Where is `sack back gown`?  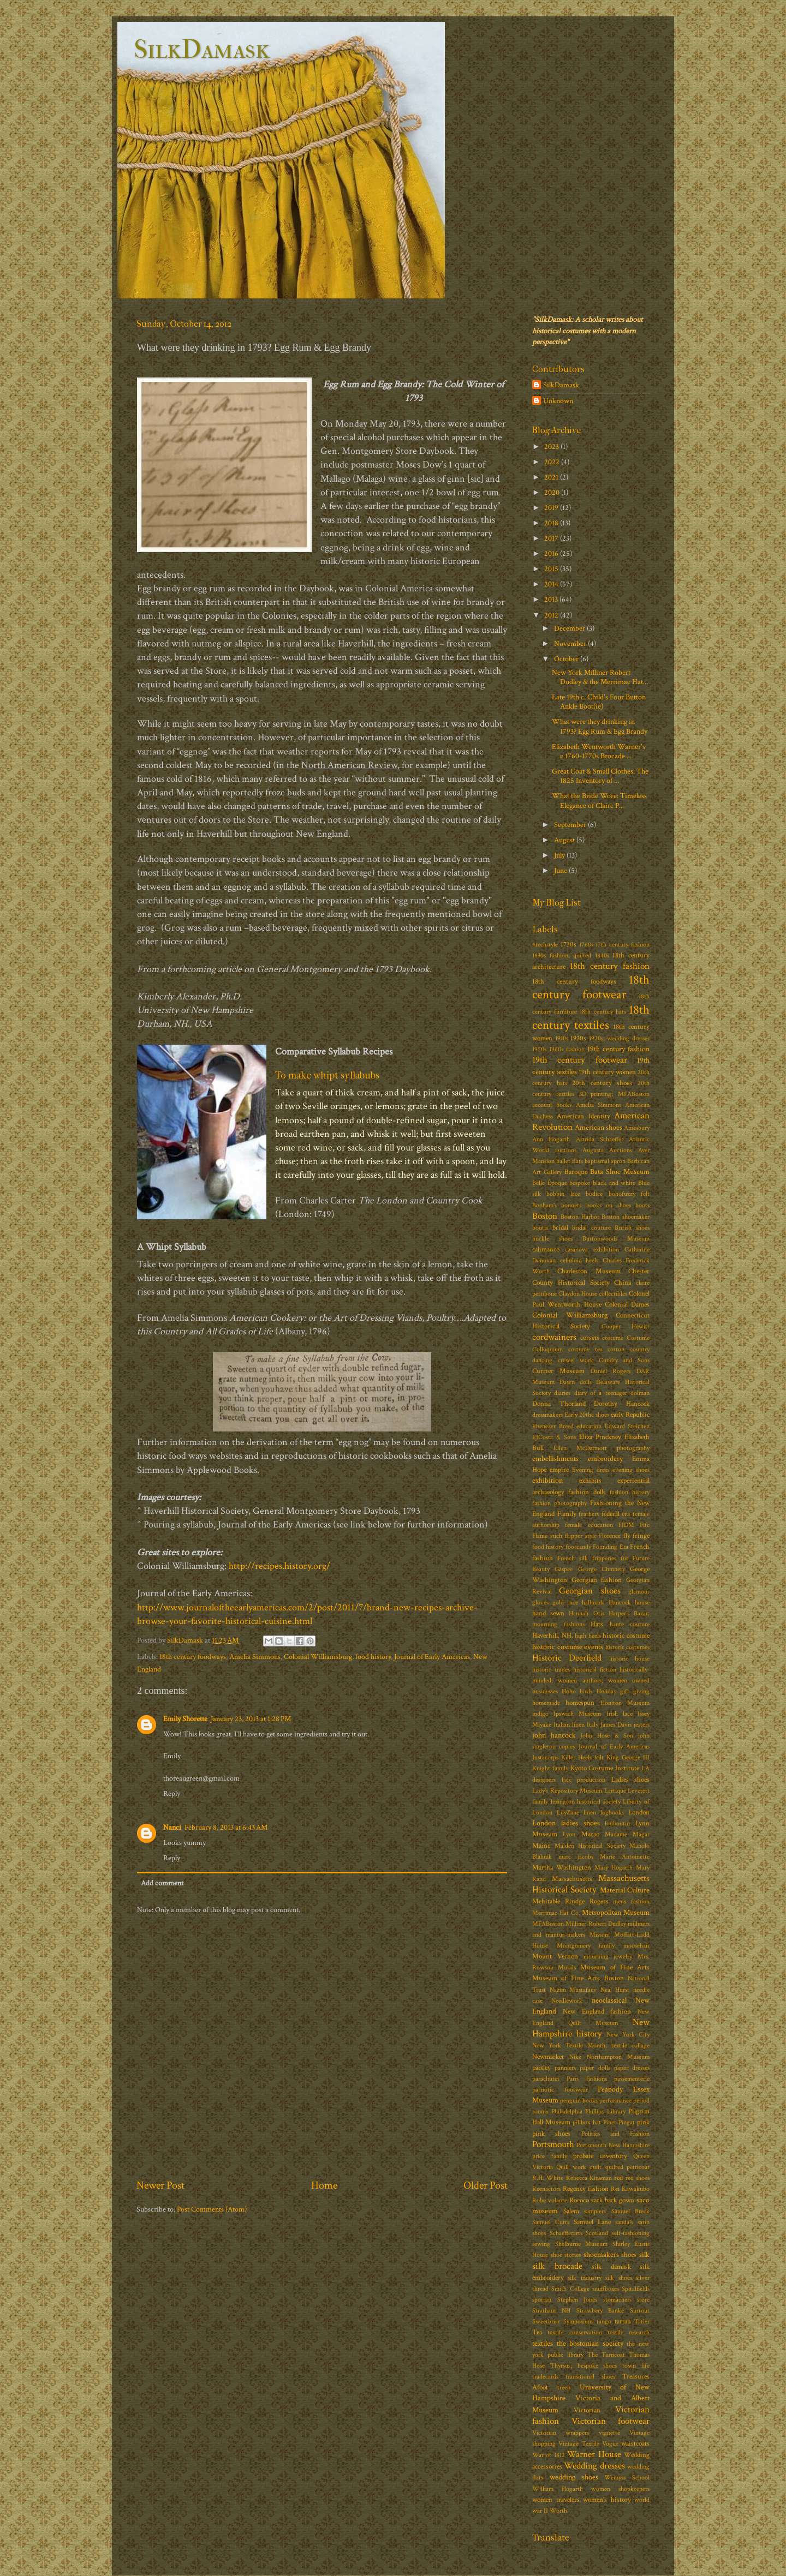
sack back gown is located at coordinates (612, 2200).